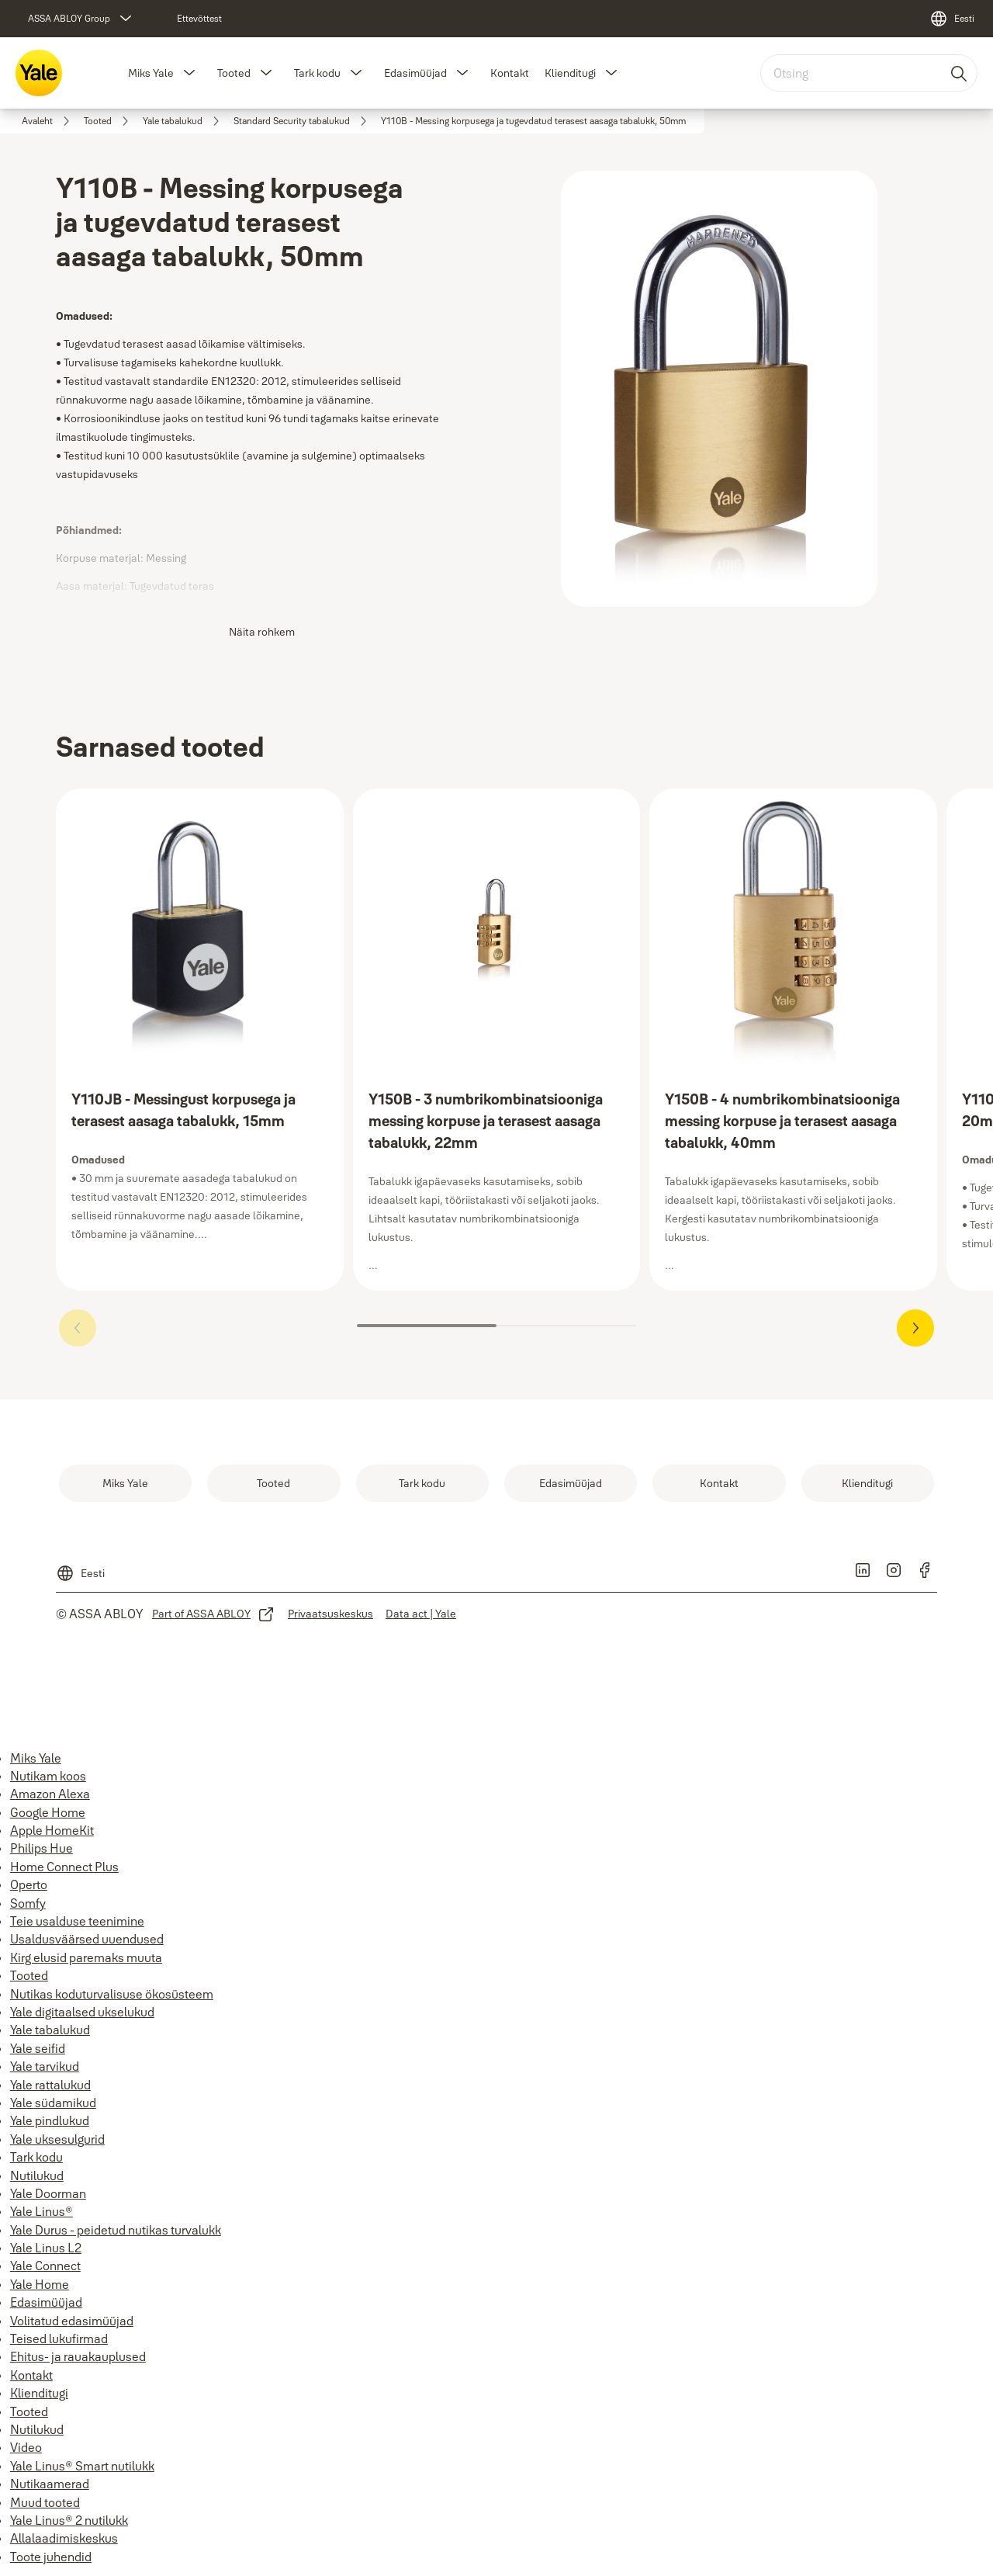 Image resolution: width=993 pixels, height=2576 pixels. Describe the element at coordinates (26, 2447) in the screenshot. I see `Video` at that location.